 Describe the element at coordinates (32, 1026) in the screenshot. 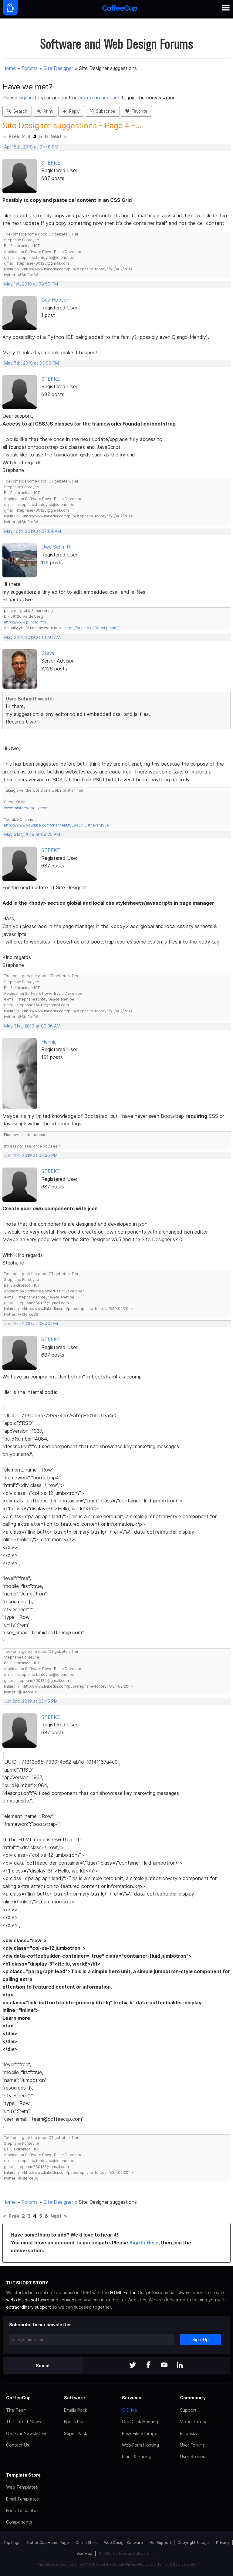

I see `May 31st, 2019 at 09:36 AM` at that location.